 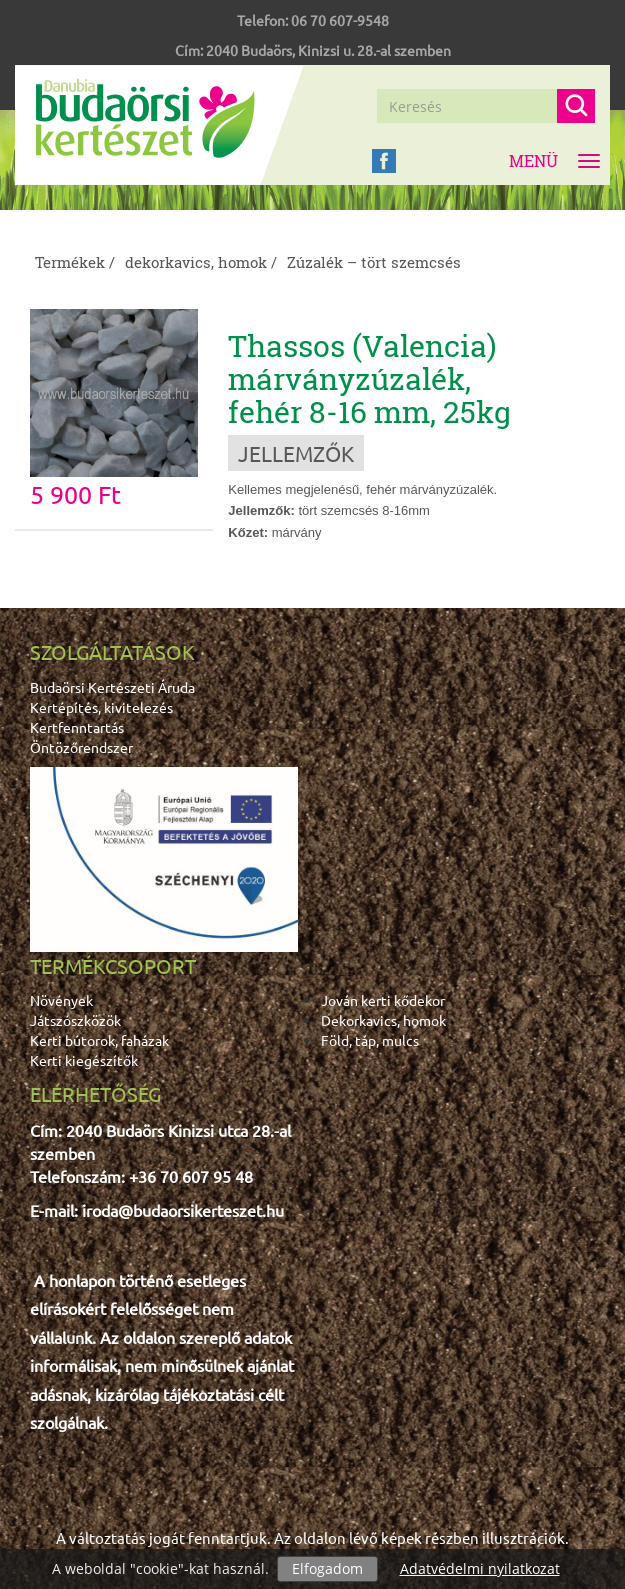 I want to click on Kerti bútorok, faházak, so click(x=99, y=1040).